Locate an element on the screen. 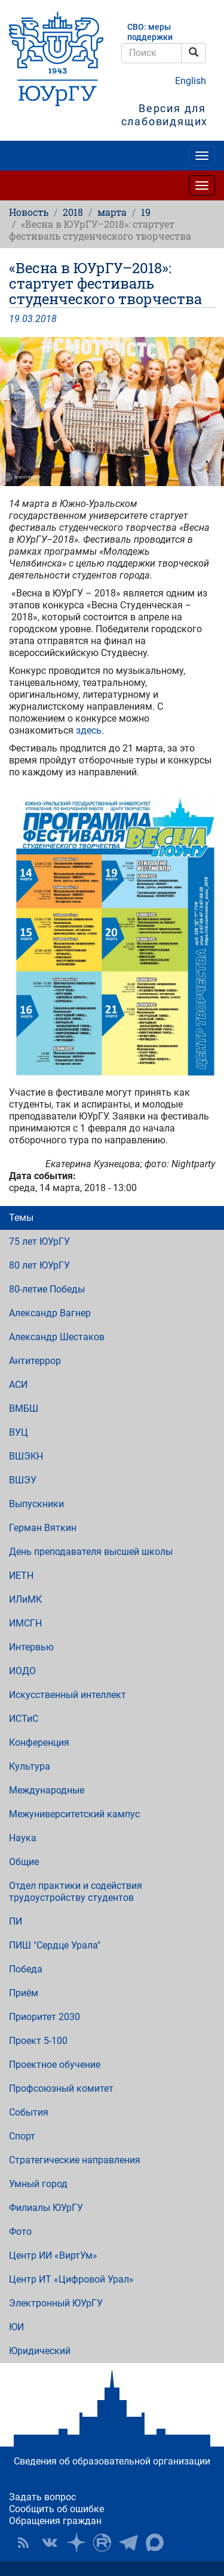  Сведения об образовательной организации is located at coordinates (112, 2461).